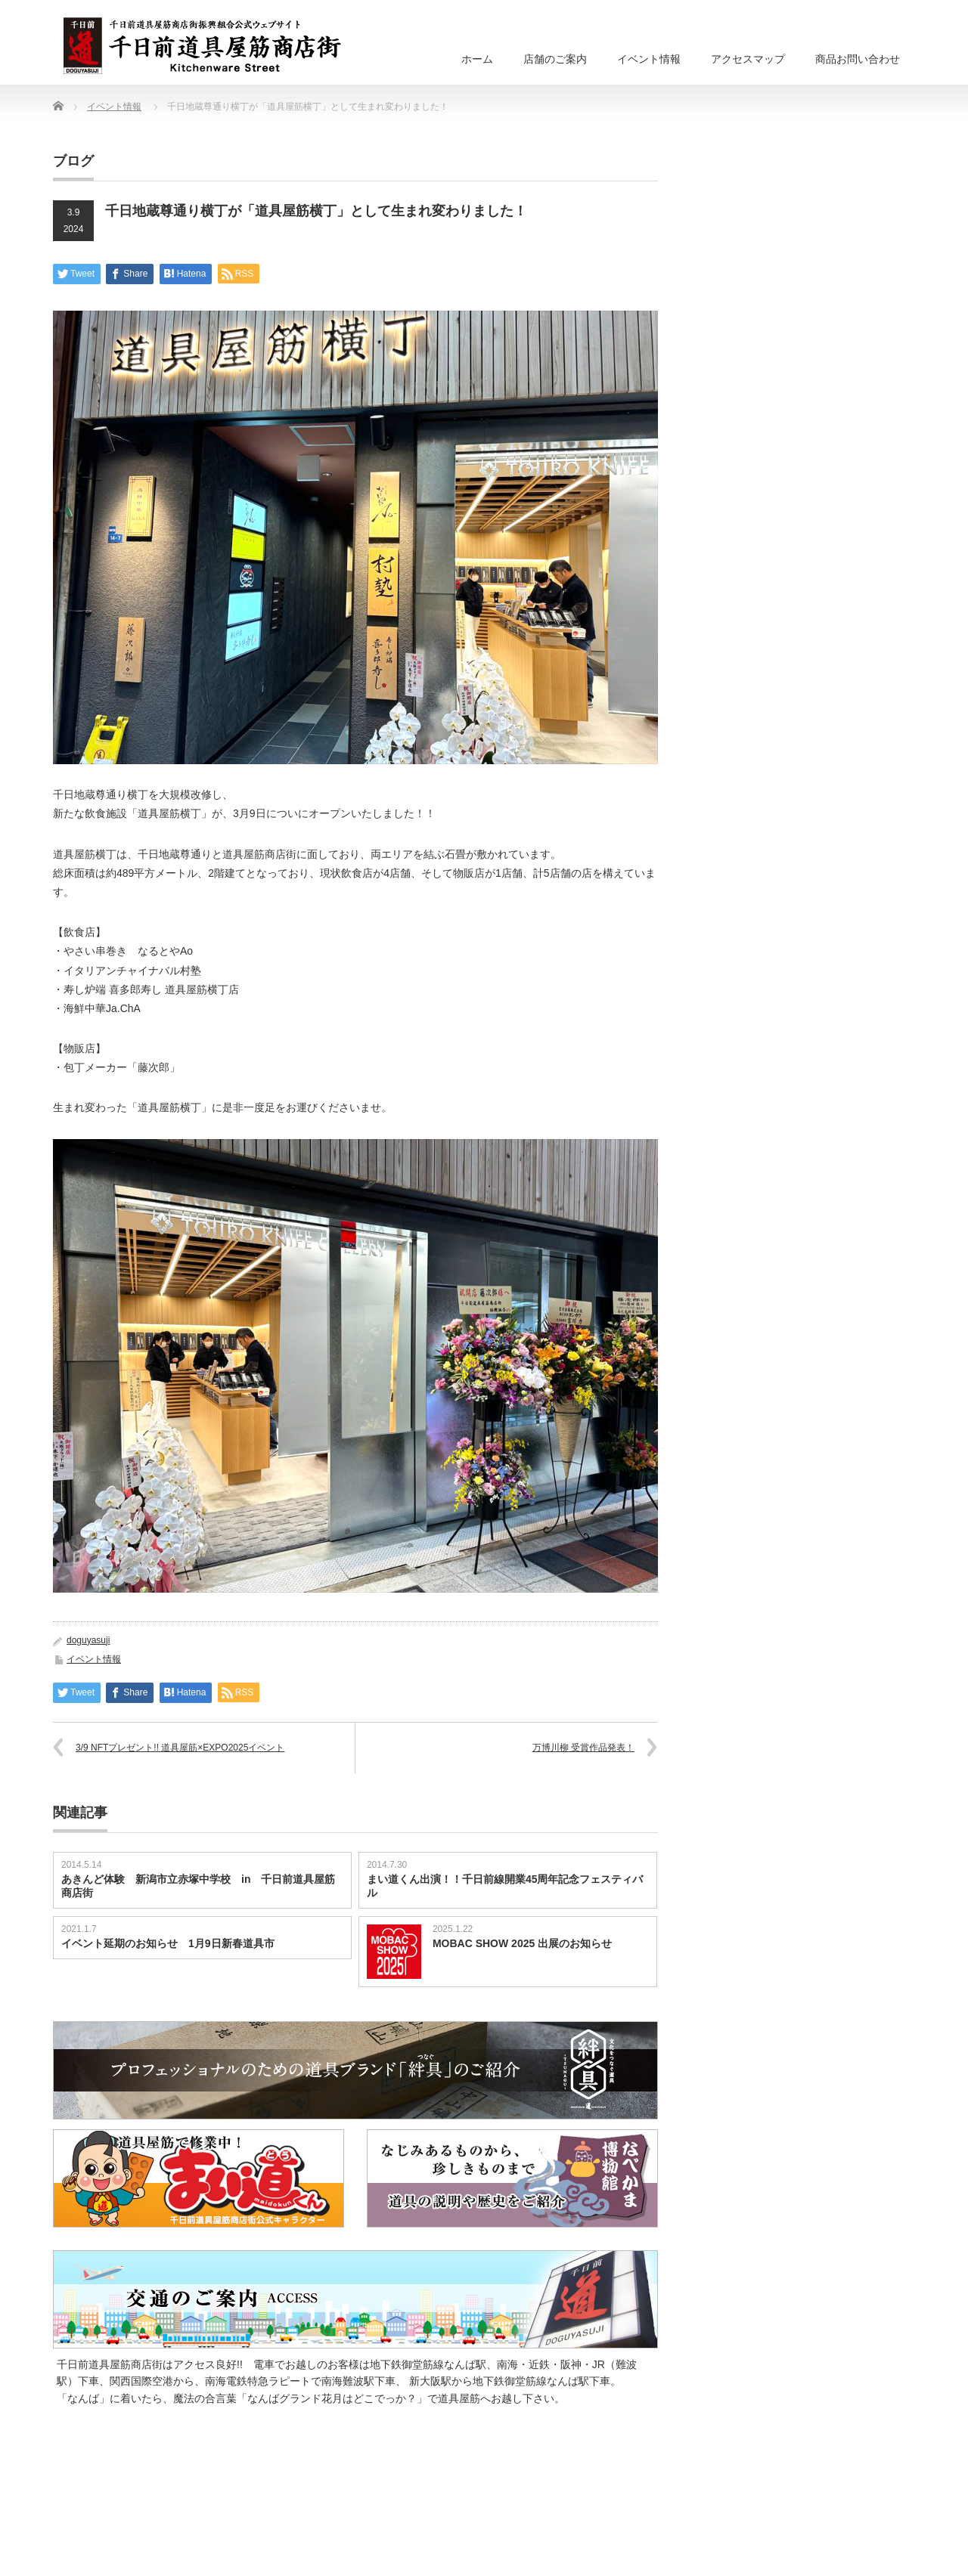 The image size is (968, 2576). What do you see at coordinates (505, 1886) in the screenshot?
I see `まい道くん出演！！千日前線開業45周年記念フェスティバル` at bounding box center [505, 1886].